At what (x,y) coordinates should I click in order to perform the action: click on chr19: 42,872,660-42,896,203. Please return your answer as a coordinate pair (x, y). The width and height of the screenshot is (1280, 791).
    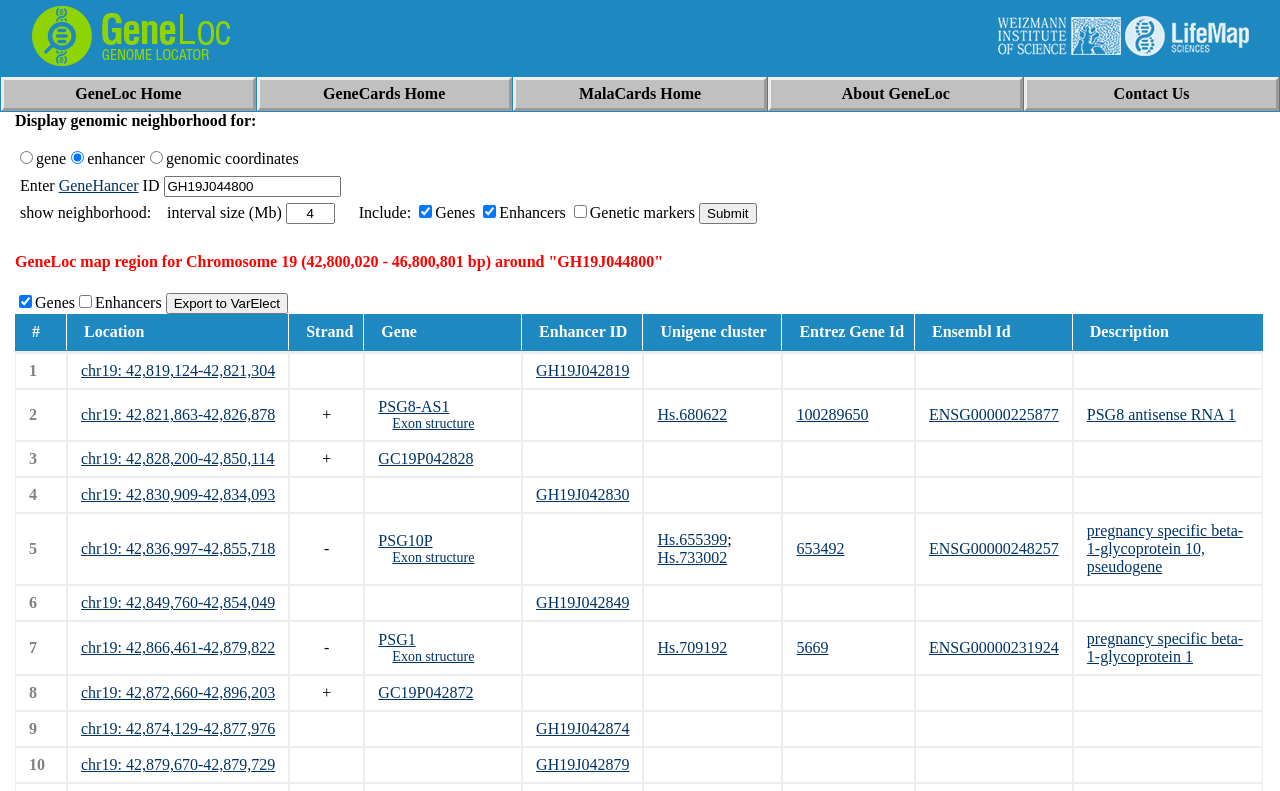
    Looking at the image, I should click on (178, 692).